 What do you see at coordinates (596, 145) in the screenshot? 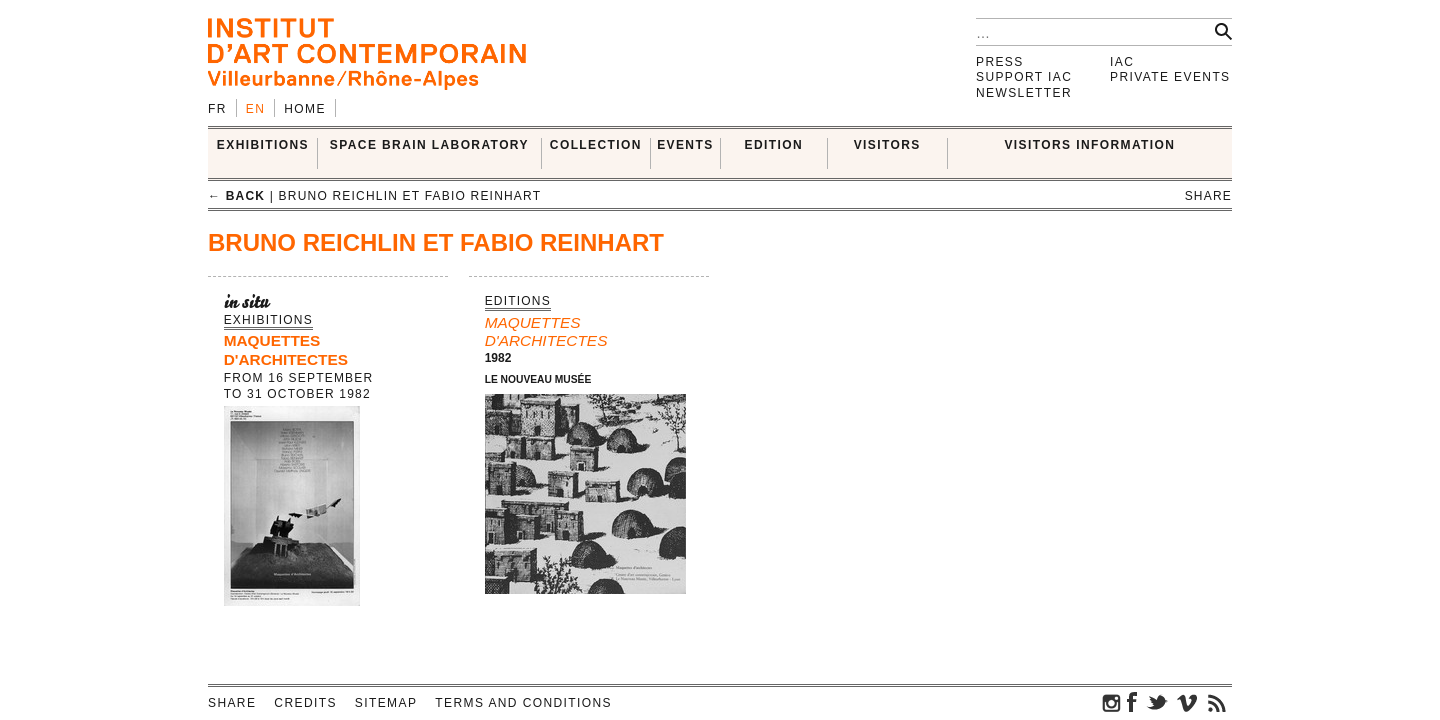
I see `COLLECTION` at bounding box center [596, 145].